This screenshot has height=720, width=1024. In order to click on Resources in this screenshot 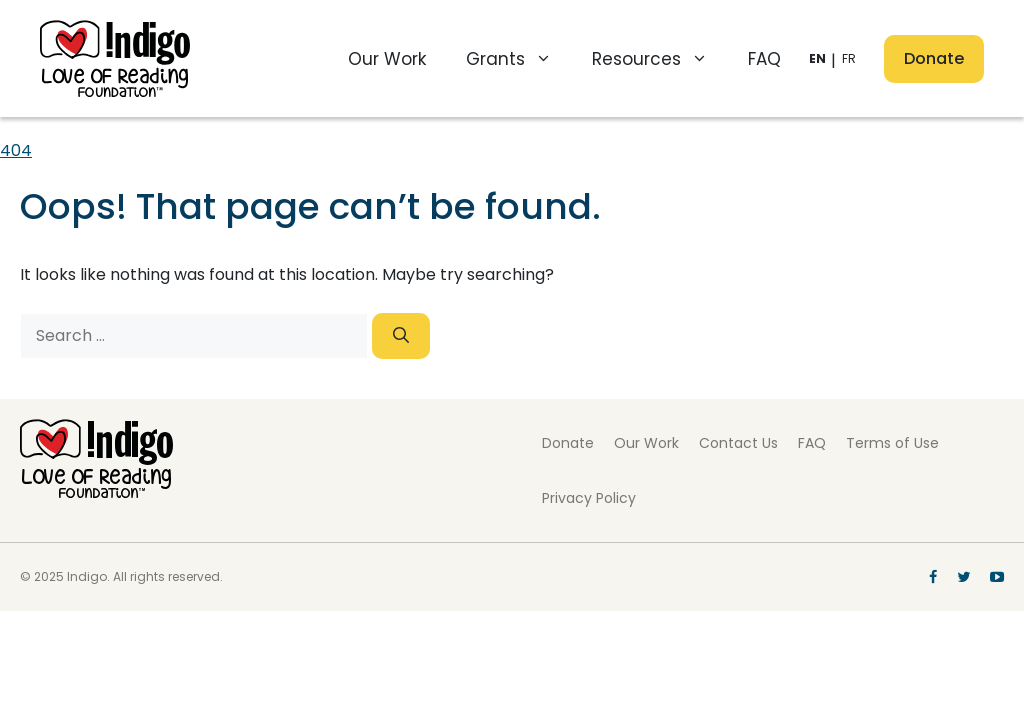, I will do `click(660, 59)`.